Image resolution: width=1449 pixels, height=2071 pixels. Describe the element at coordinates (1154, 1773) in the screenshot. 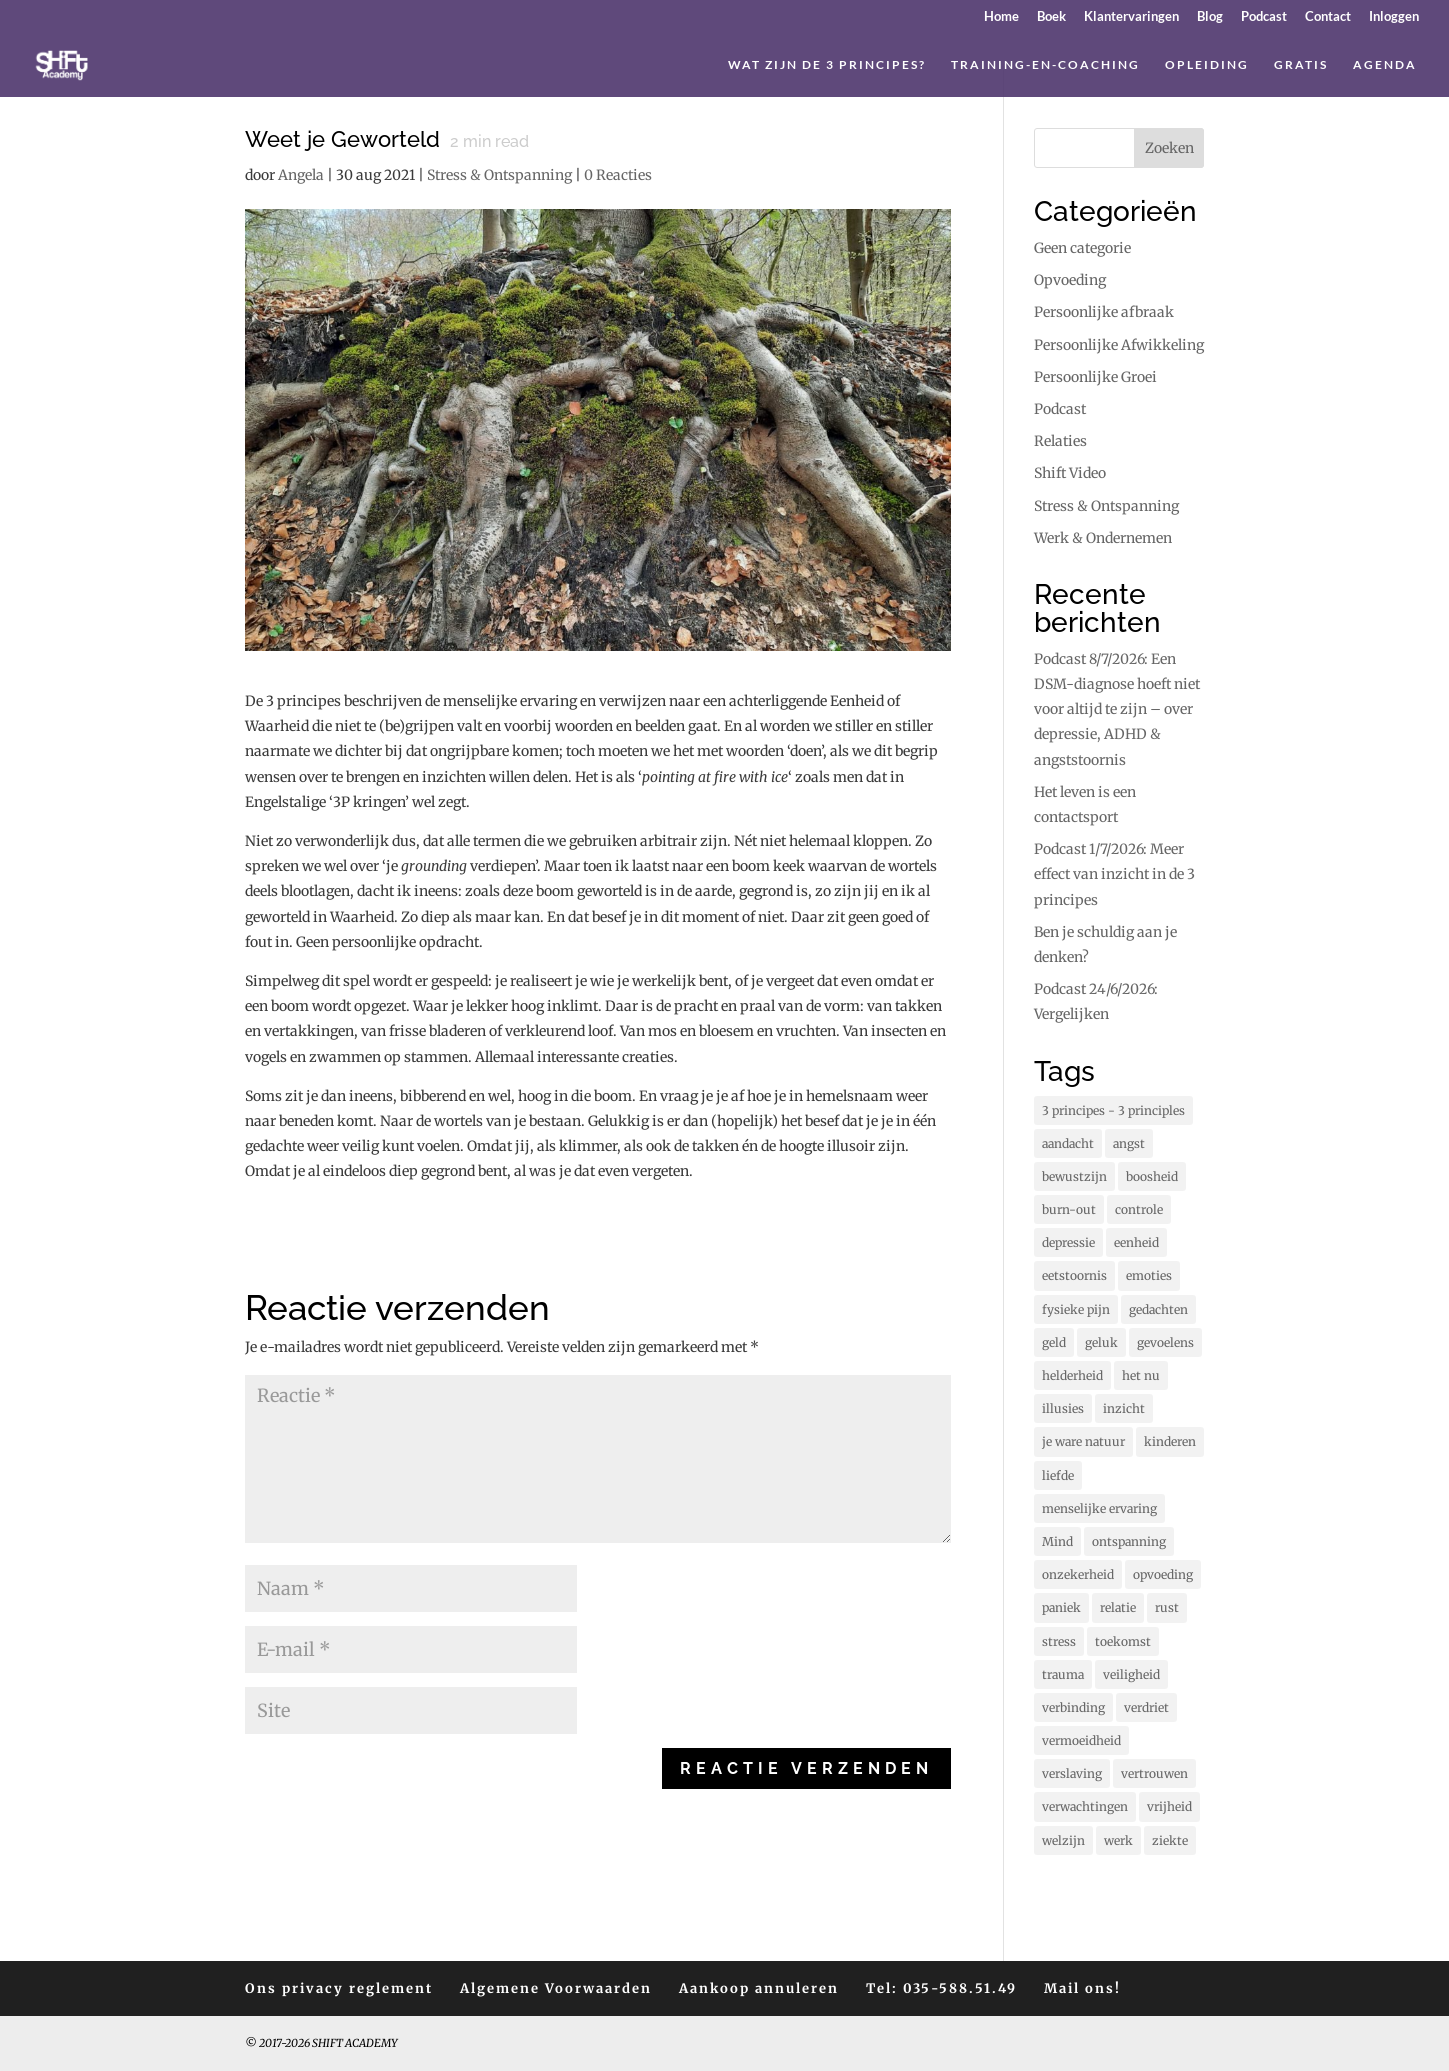

I see `vertrouwen [vertrouwen (63 items)]` at that location.